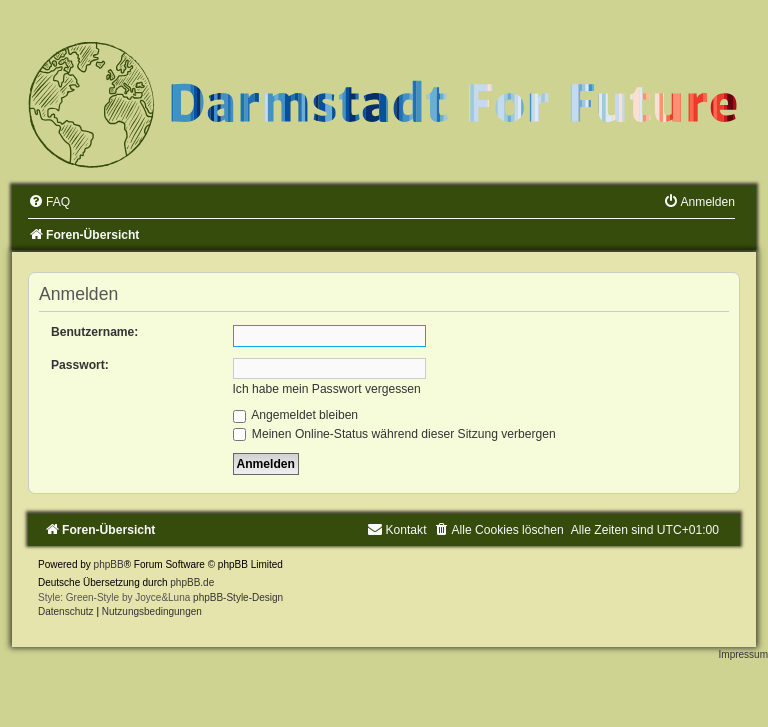 The image size is (768, 727). Describe the element at coordinates (109, 564) in the screenshot. I see `phpBB` at that location.